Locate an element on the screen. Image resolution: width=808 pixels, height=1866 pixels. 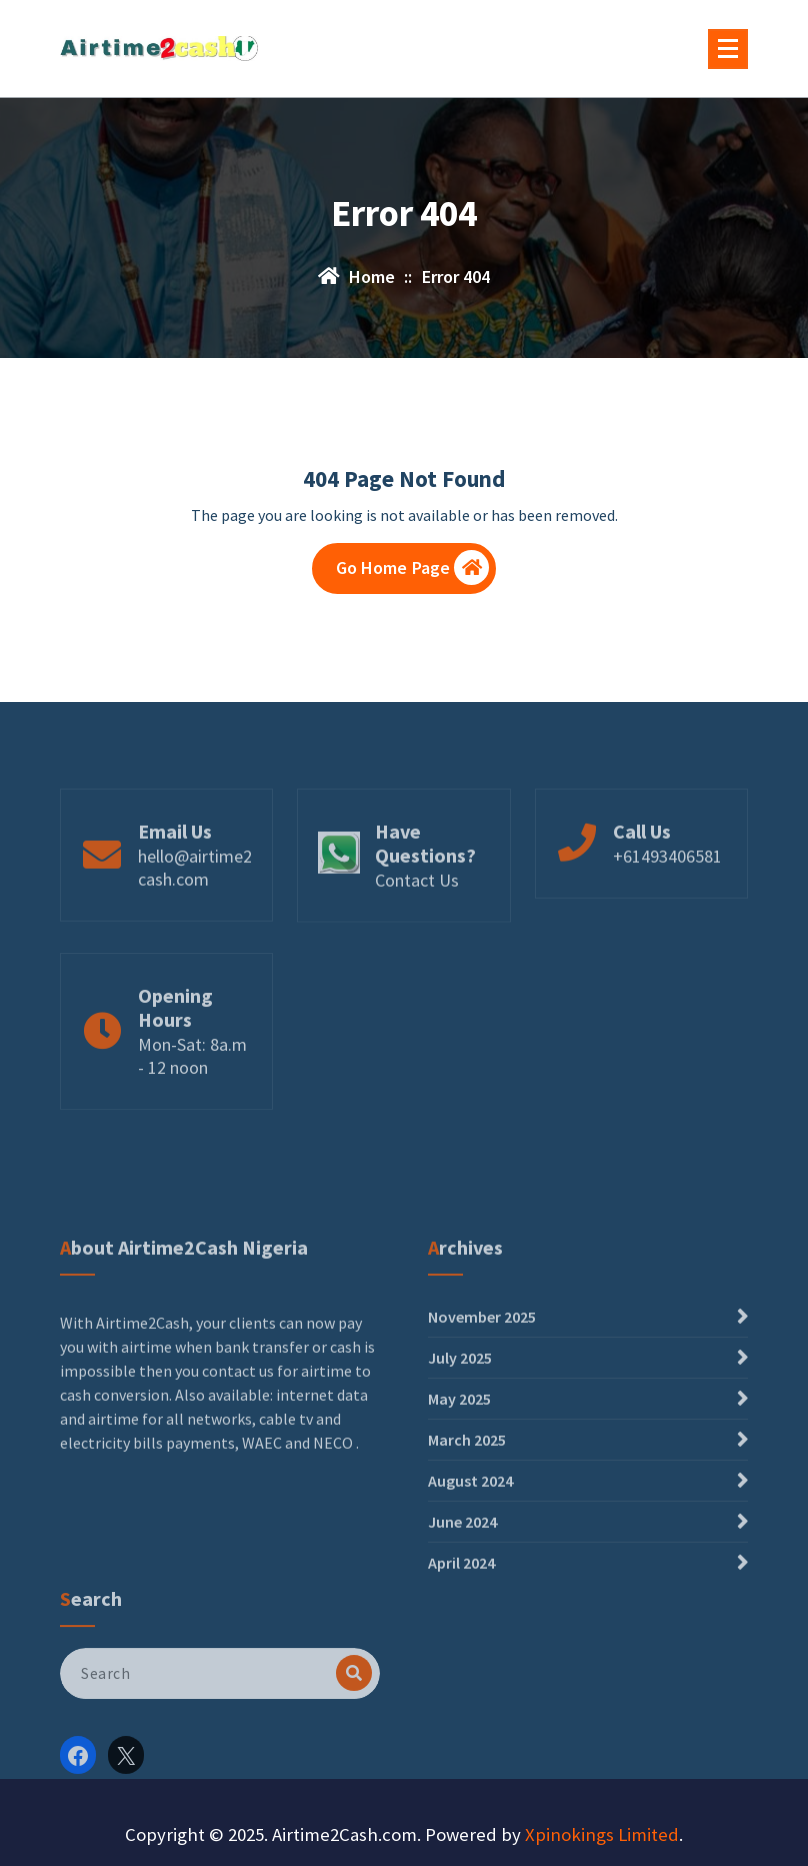
hello@airtime2cash.com is located at coordinates (195, 896).